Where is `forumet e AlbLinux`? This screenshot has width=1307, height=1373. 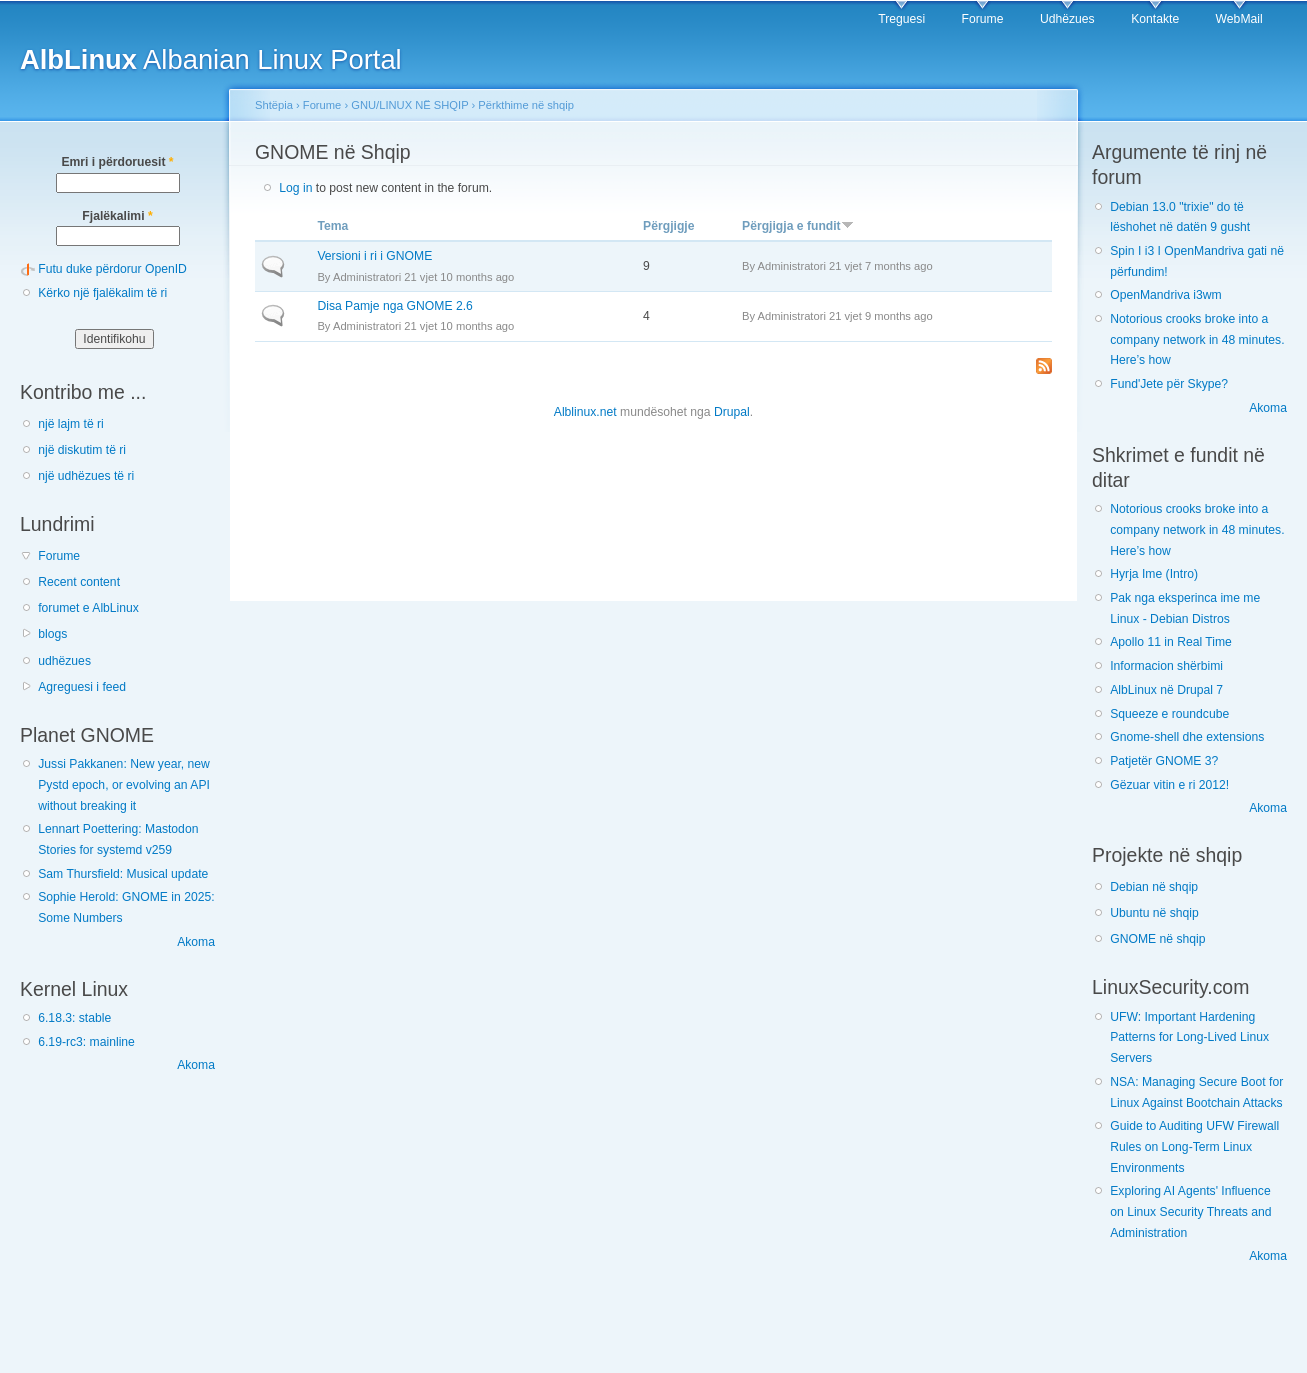
forumet e AlbLinux is located at coordinates (88, 608).